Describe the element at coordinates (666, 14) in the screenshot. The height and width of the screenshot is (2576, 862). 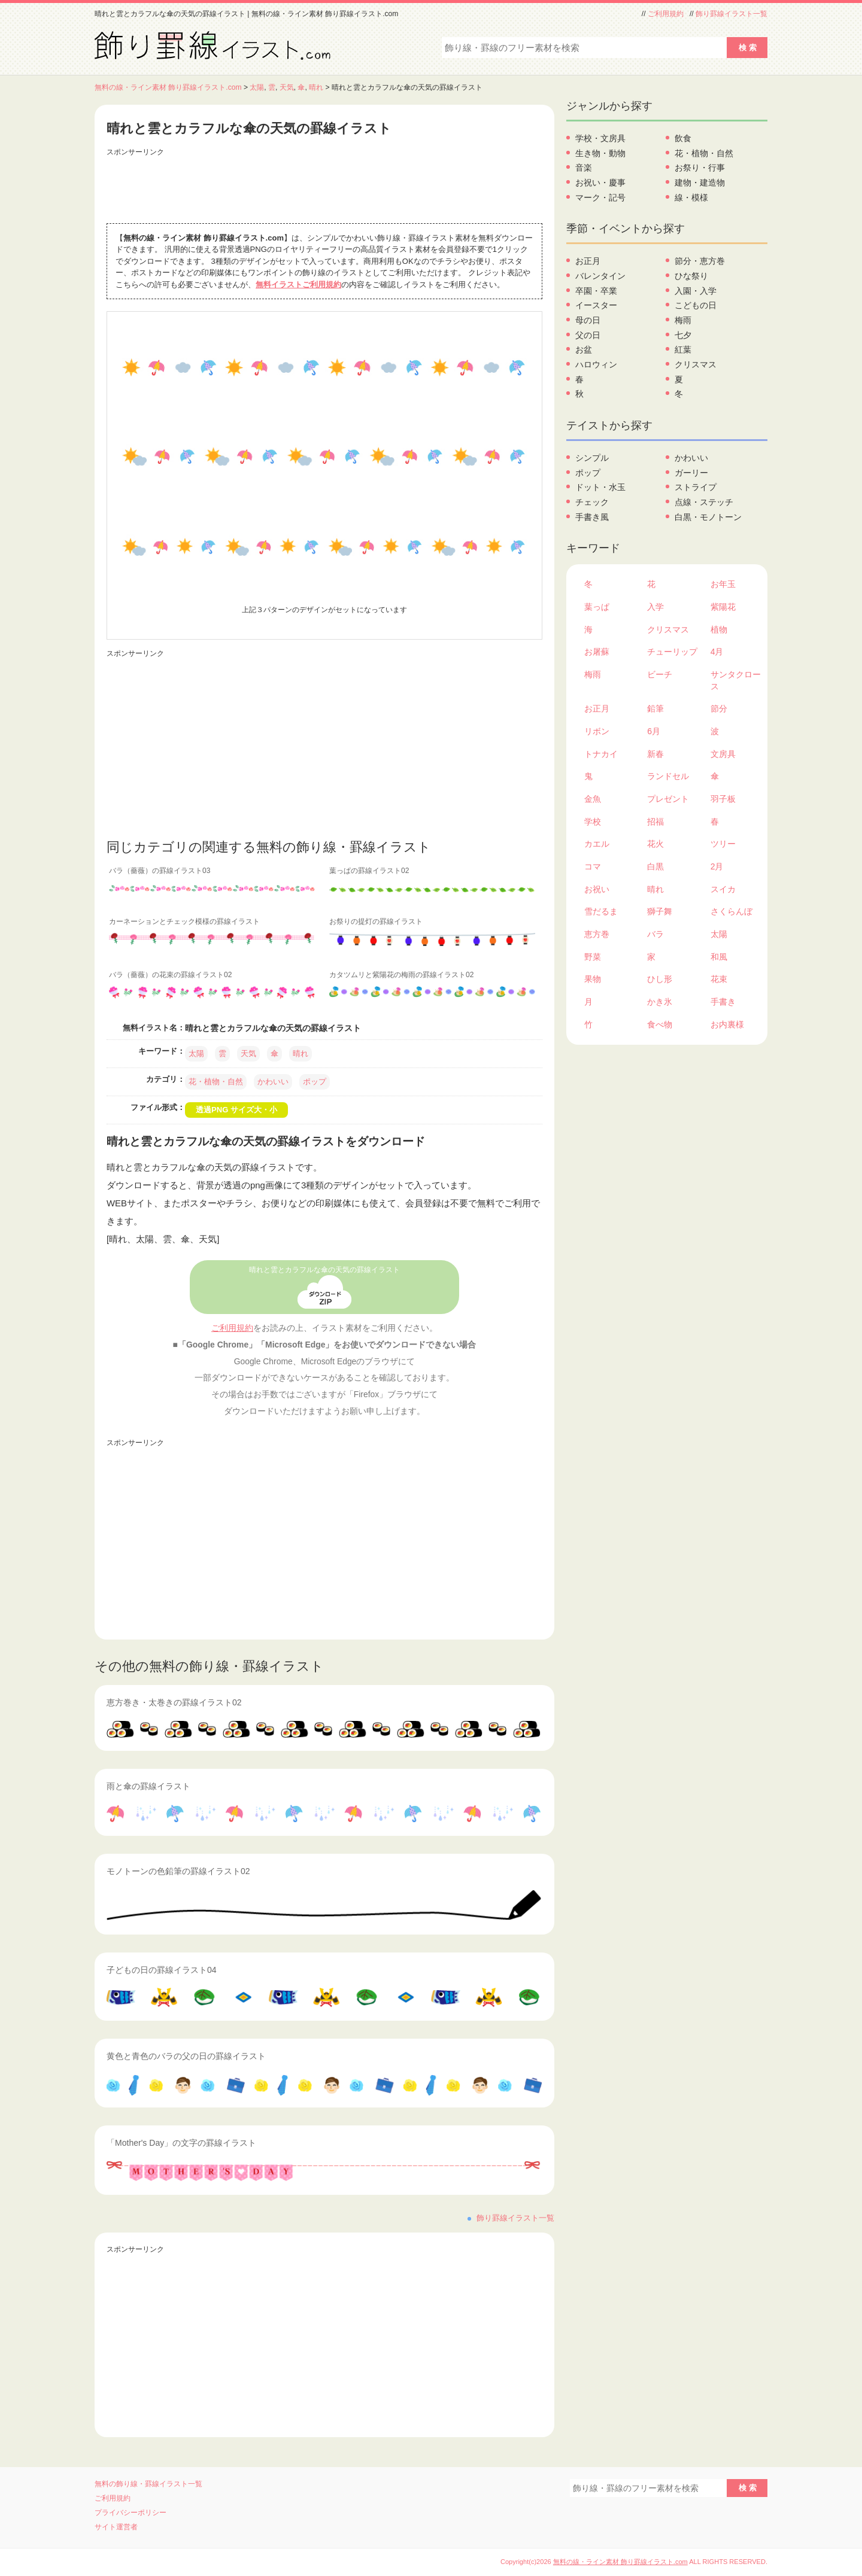
I see `ご利用規約` at that location.